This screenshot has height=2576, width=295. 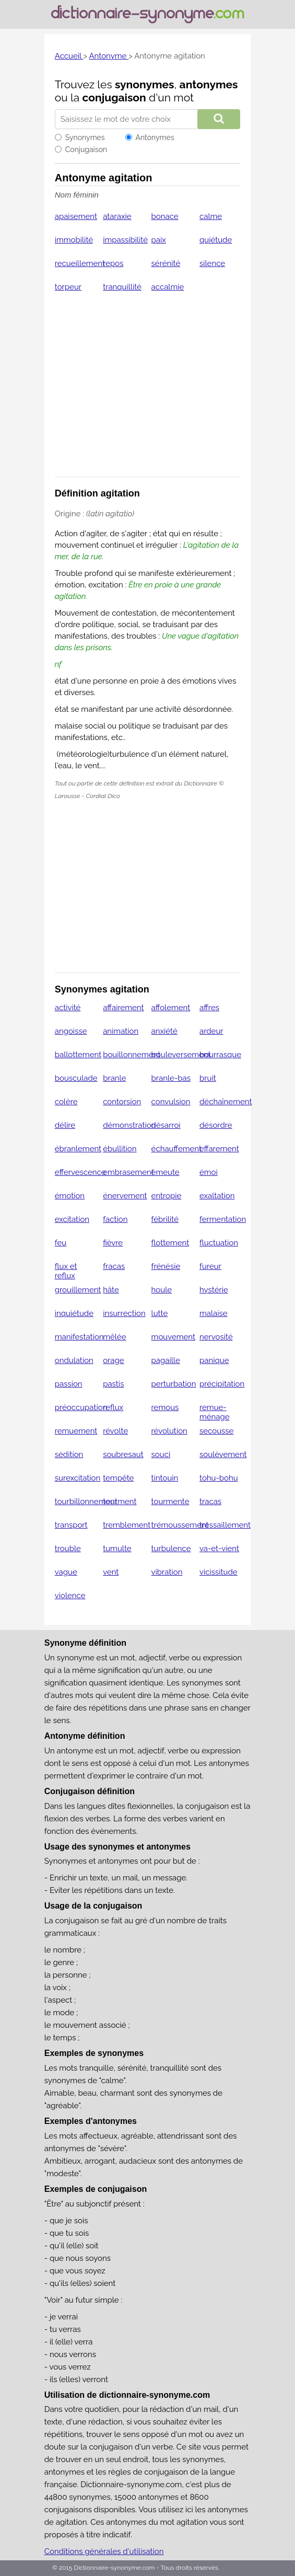 What do you see at coordinates (215, 1125) in the screenshot?
I see `désordre` at bounding box center [215, 1125].